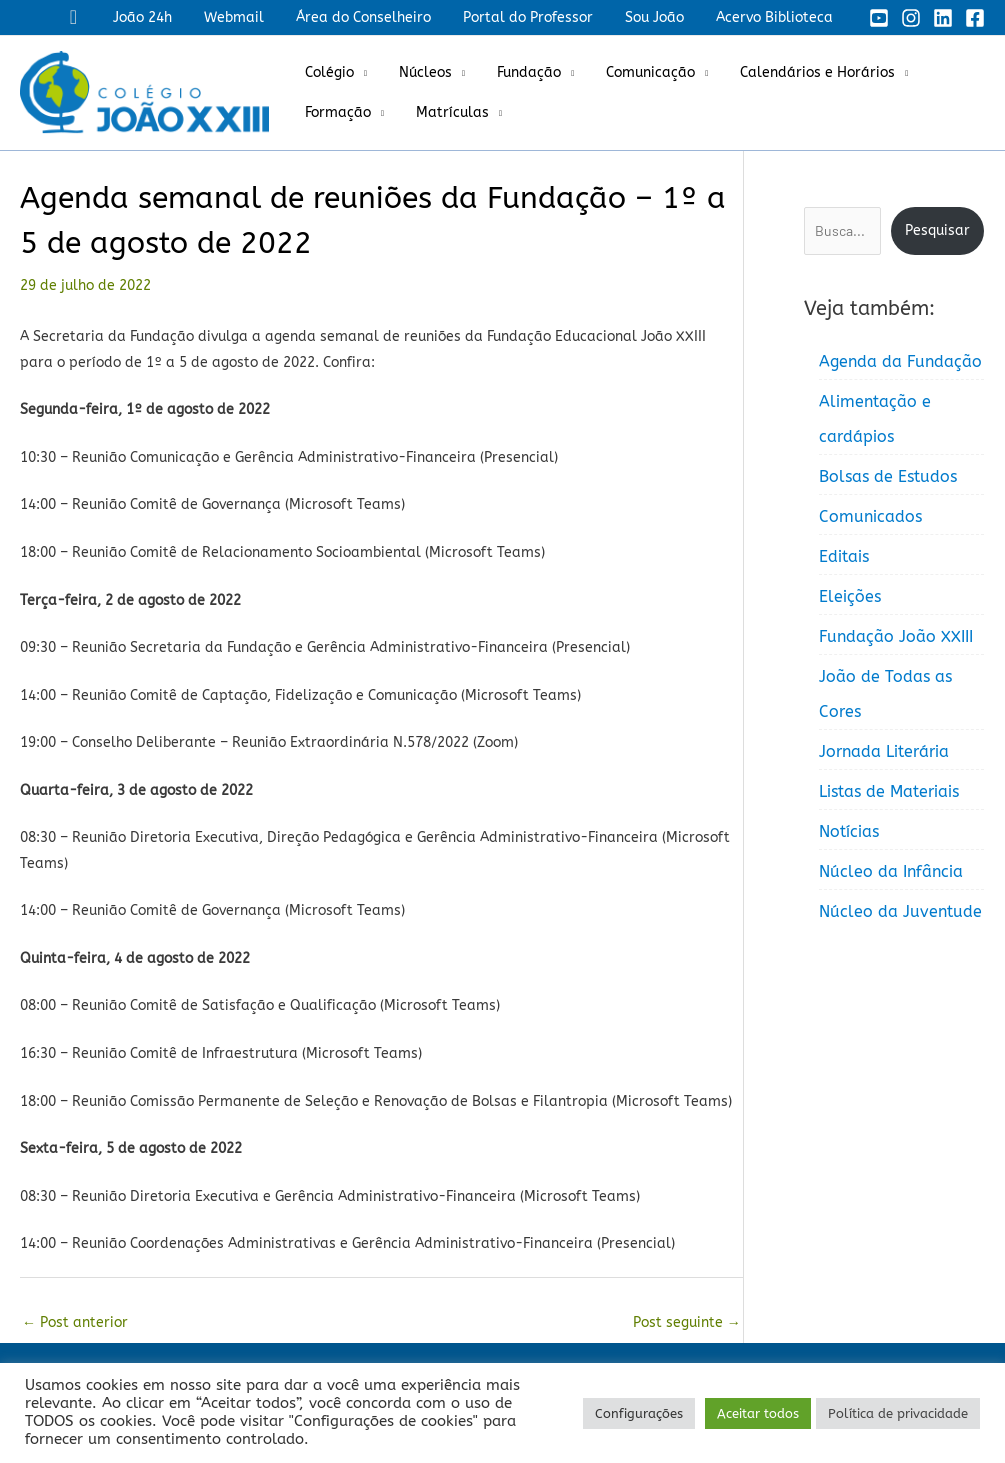  I want to click on Sou João, so click(660, 17).